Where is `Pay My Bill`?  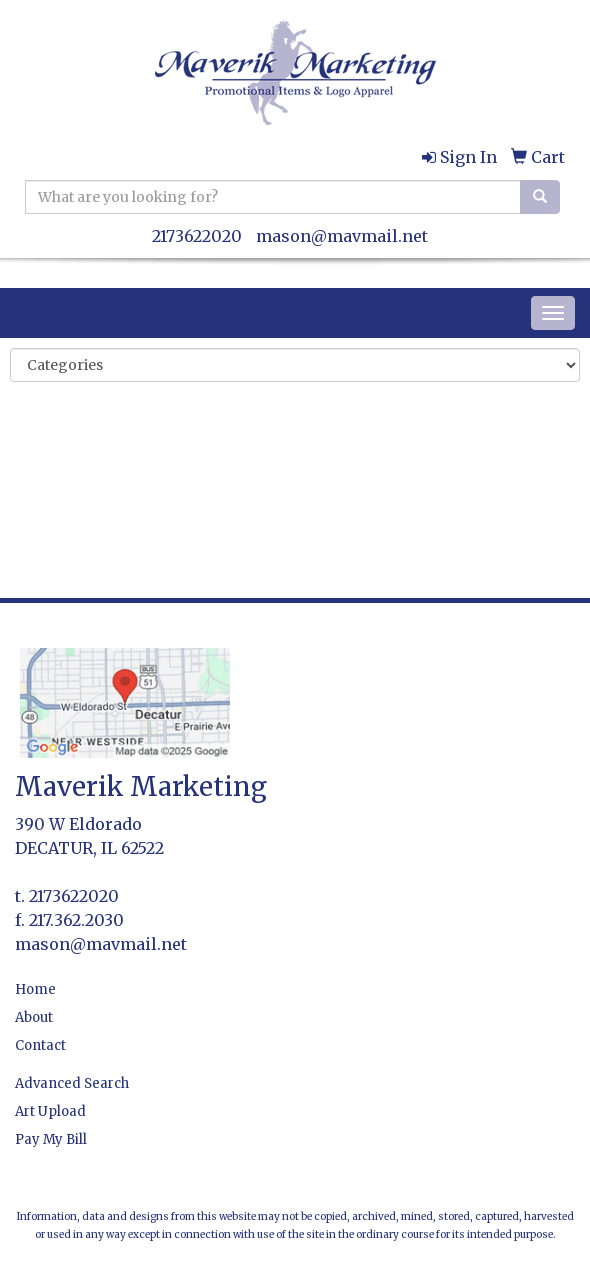
Pay My Bill is located at coordinates (51, 1139).